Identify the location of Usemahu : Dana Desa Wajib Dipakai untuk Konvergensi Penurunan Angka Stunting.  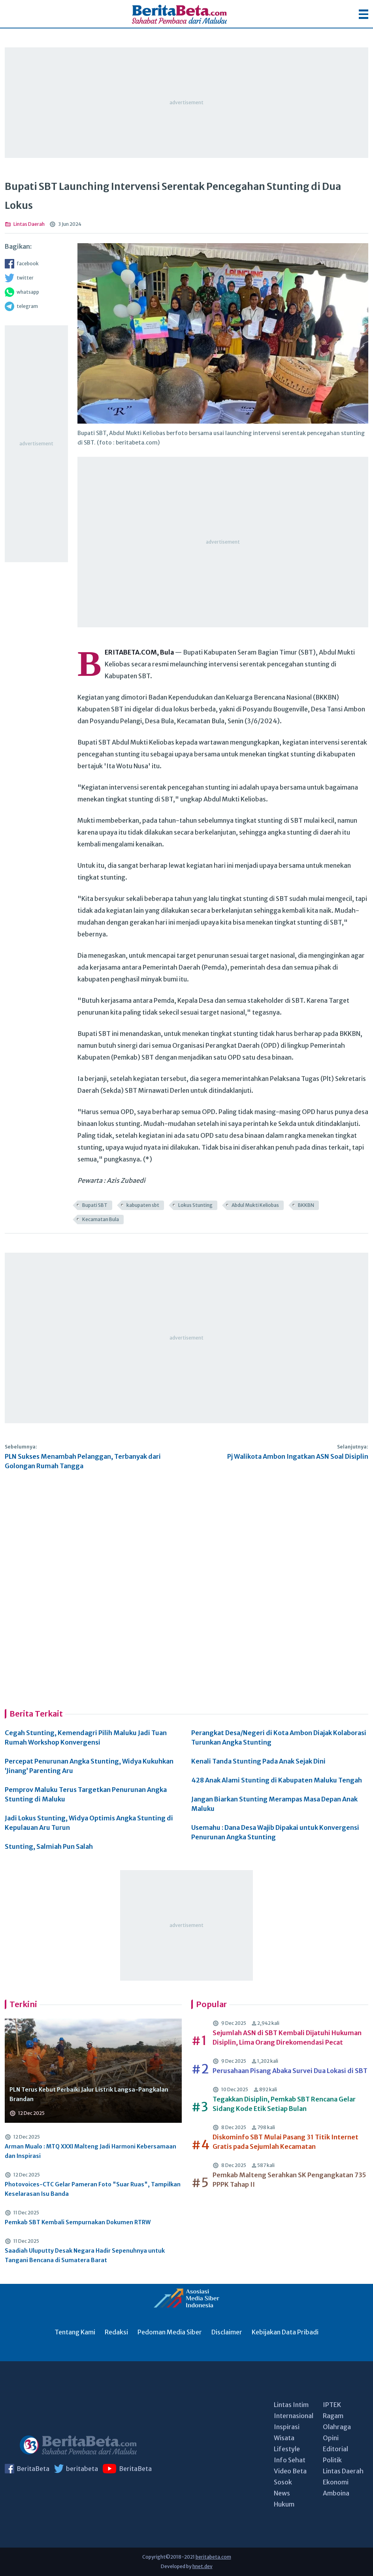
(275, 1832).